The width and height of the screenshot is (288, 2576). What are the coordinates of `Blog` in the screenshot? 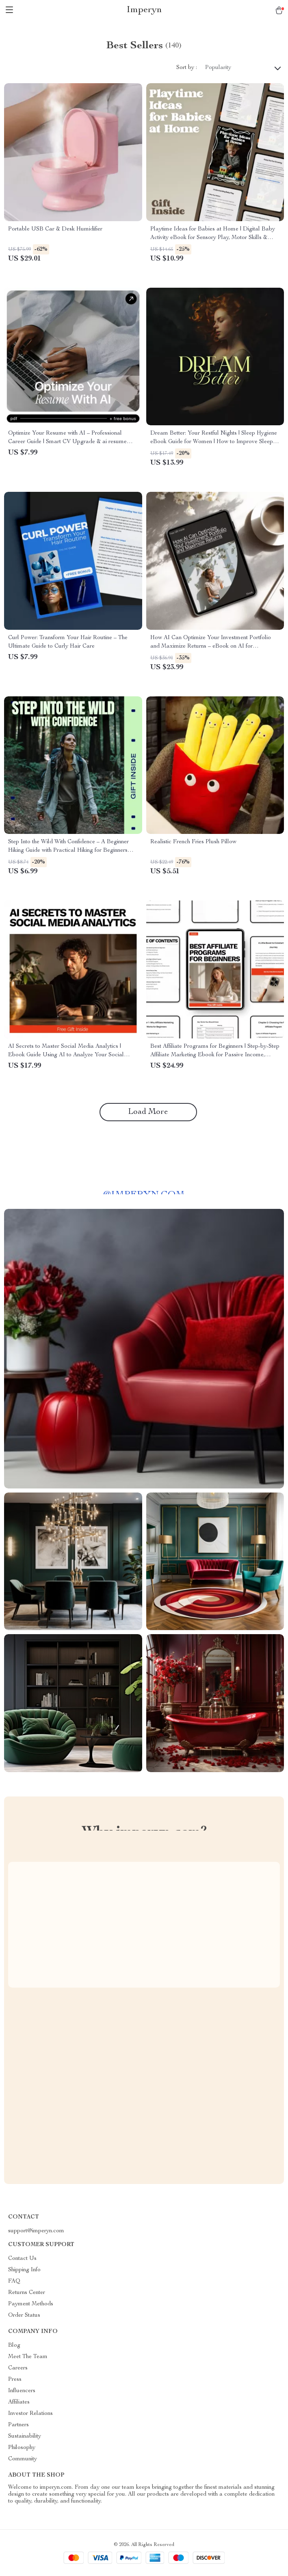 It's located at (14, 2345).